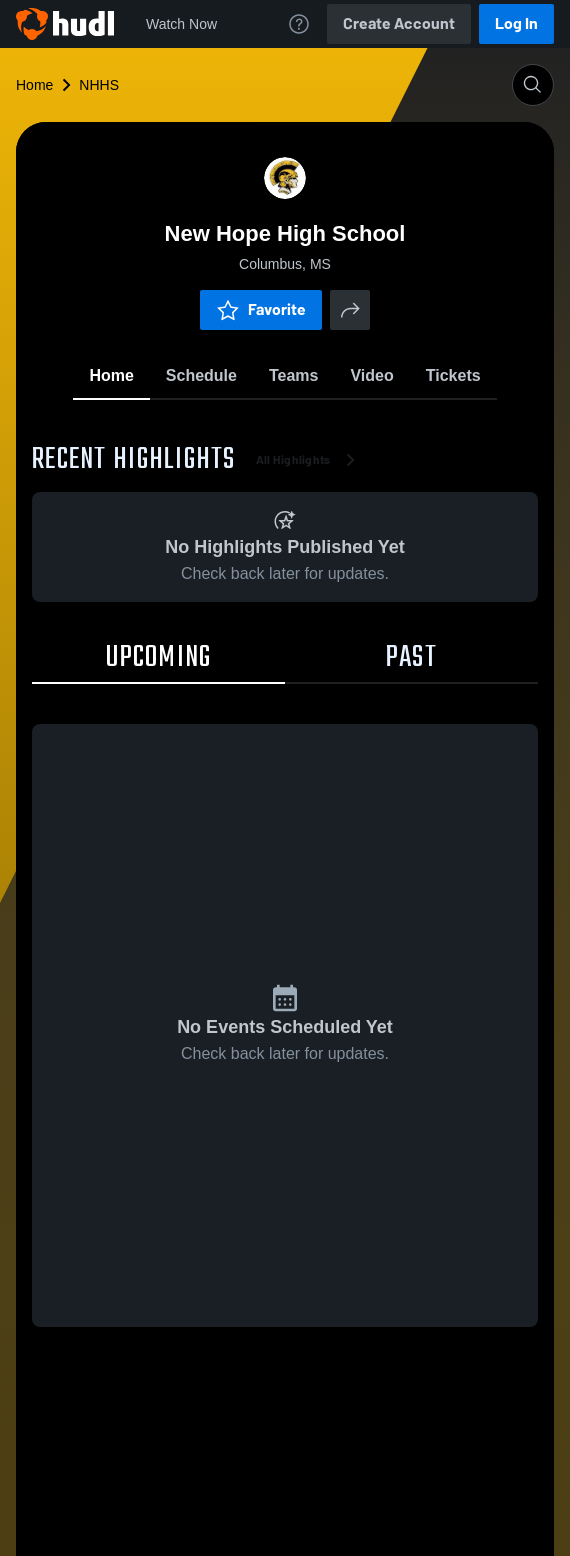 Image resolution: width=570 pixels, height=1556 pixels. I want to click on Create Account, so click(399, 23).